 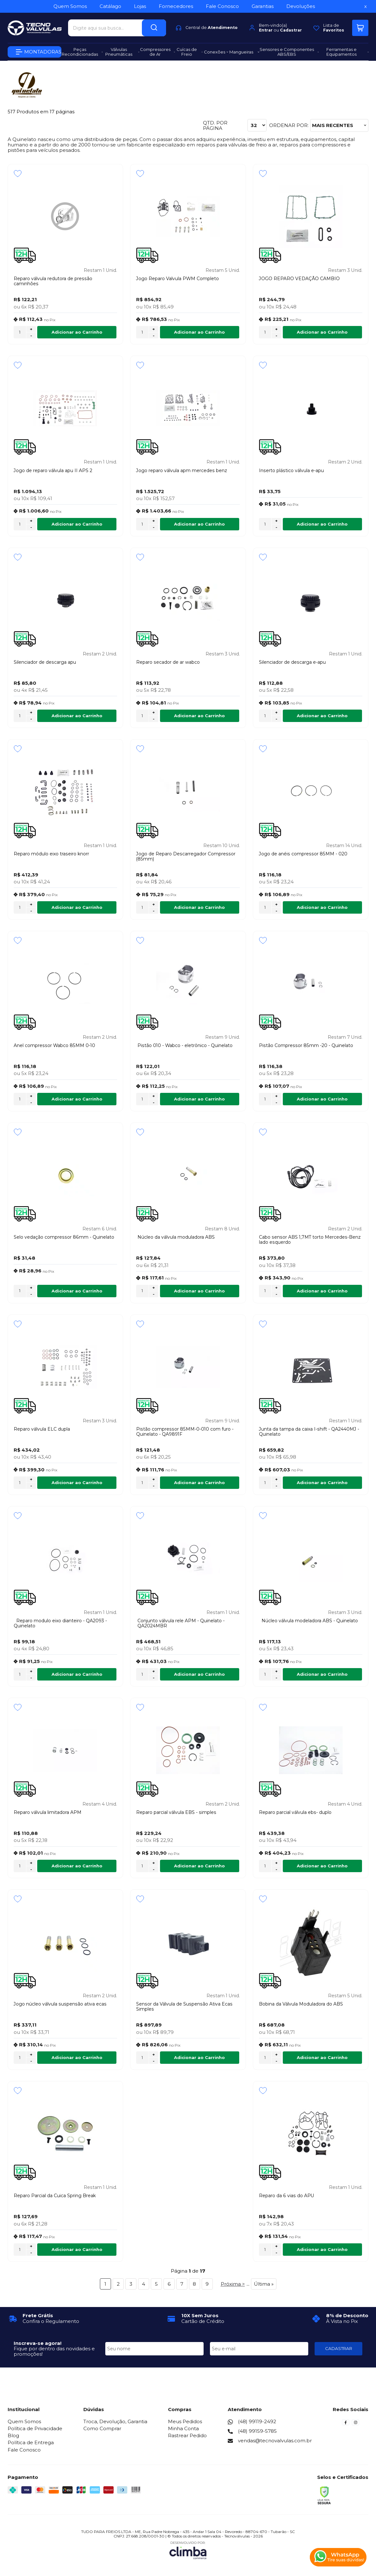 I want to click on Fale Conosco, so click(x=24, y=2450).